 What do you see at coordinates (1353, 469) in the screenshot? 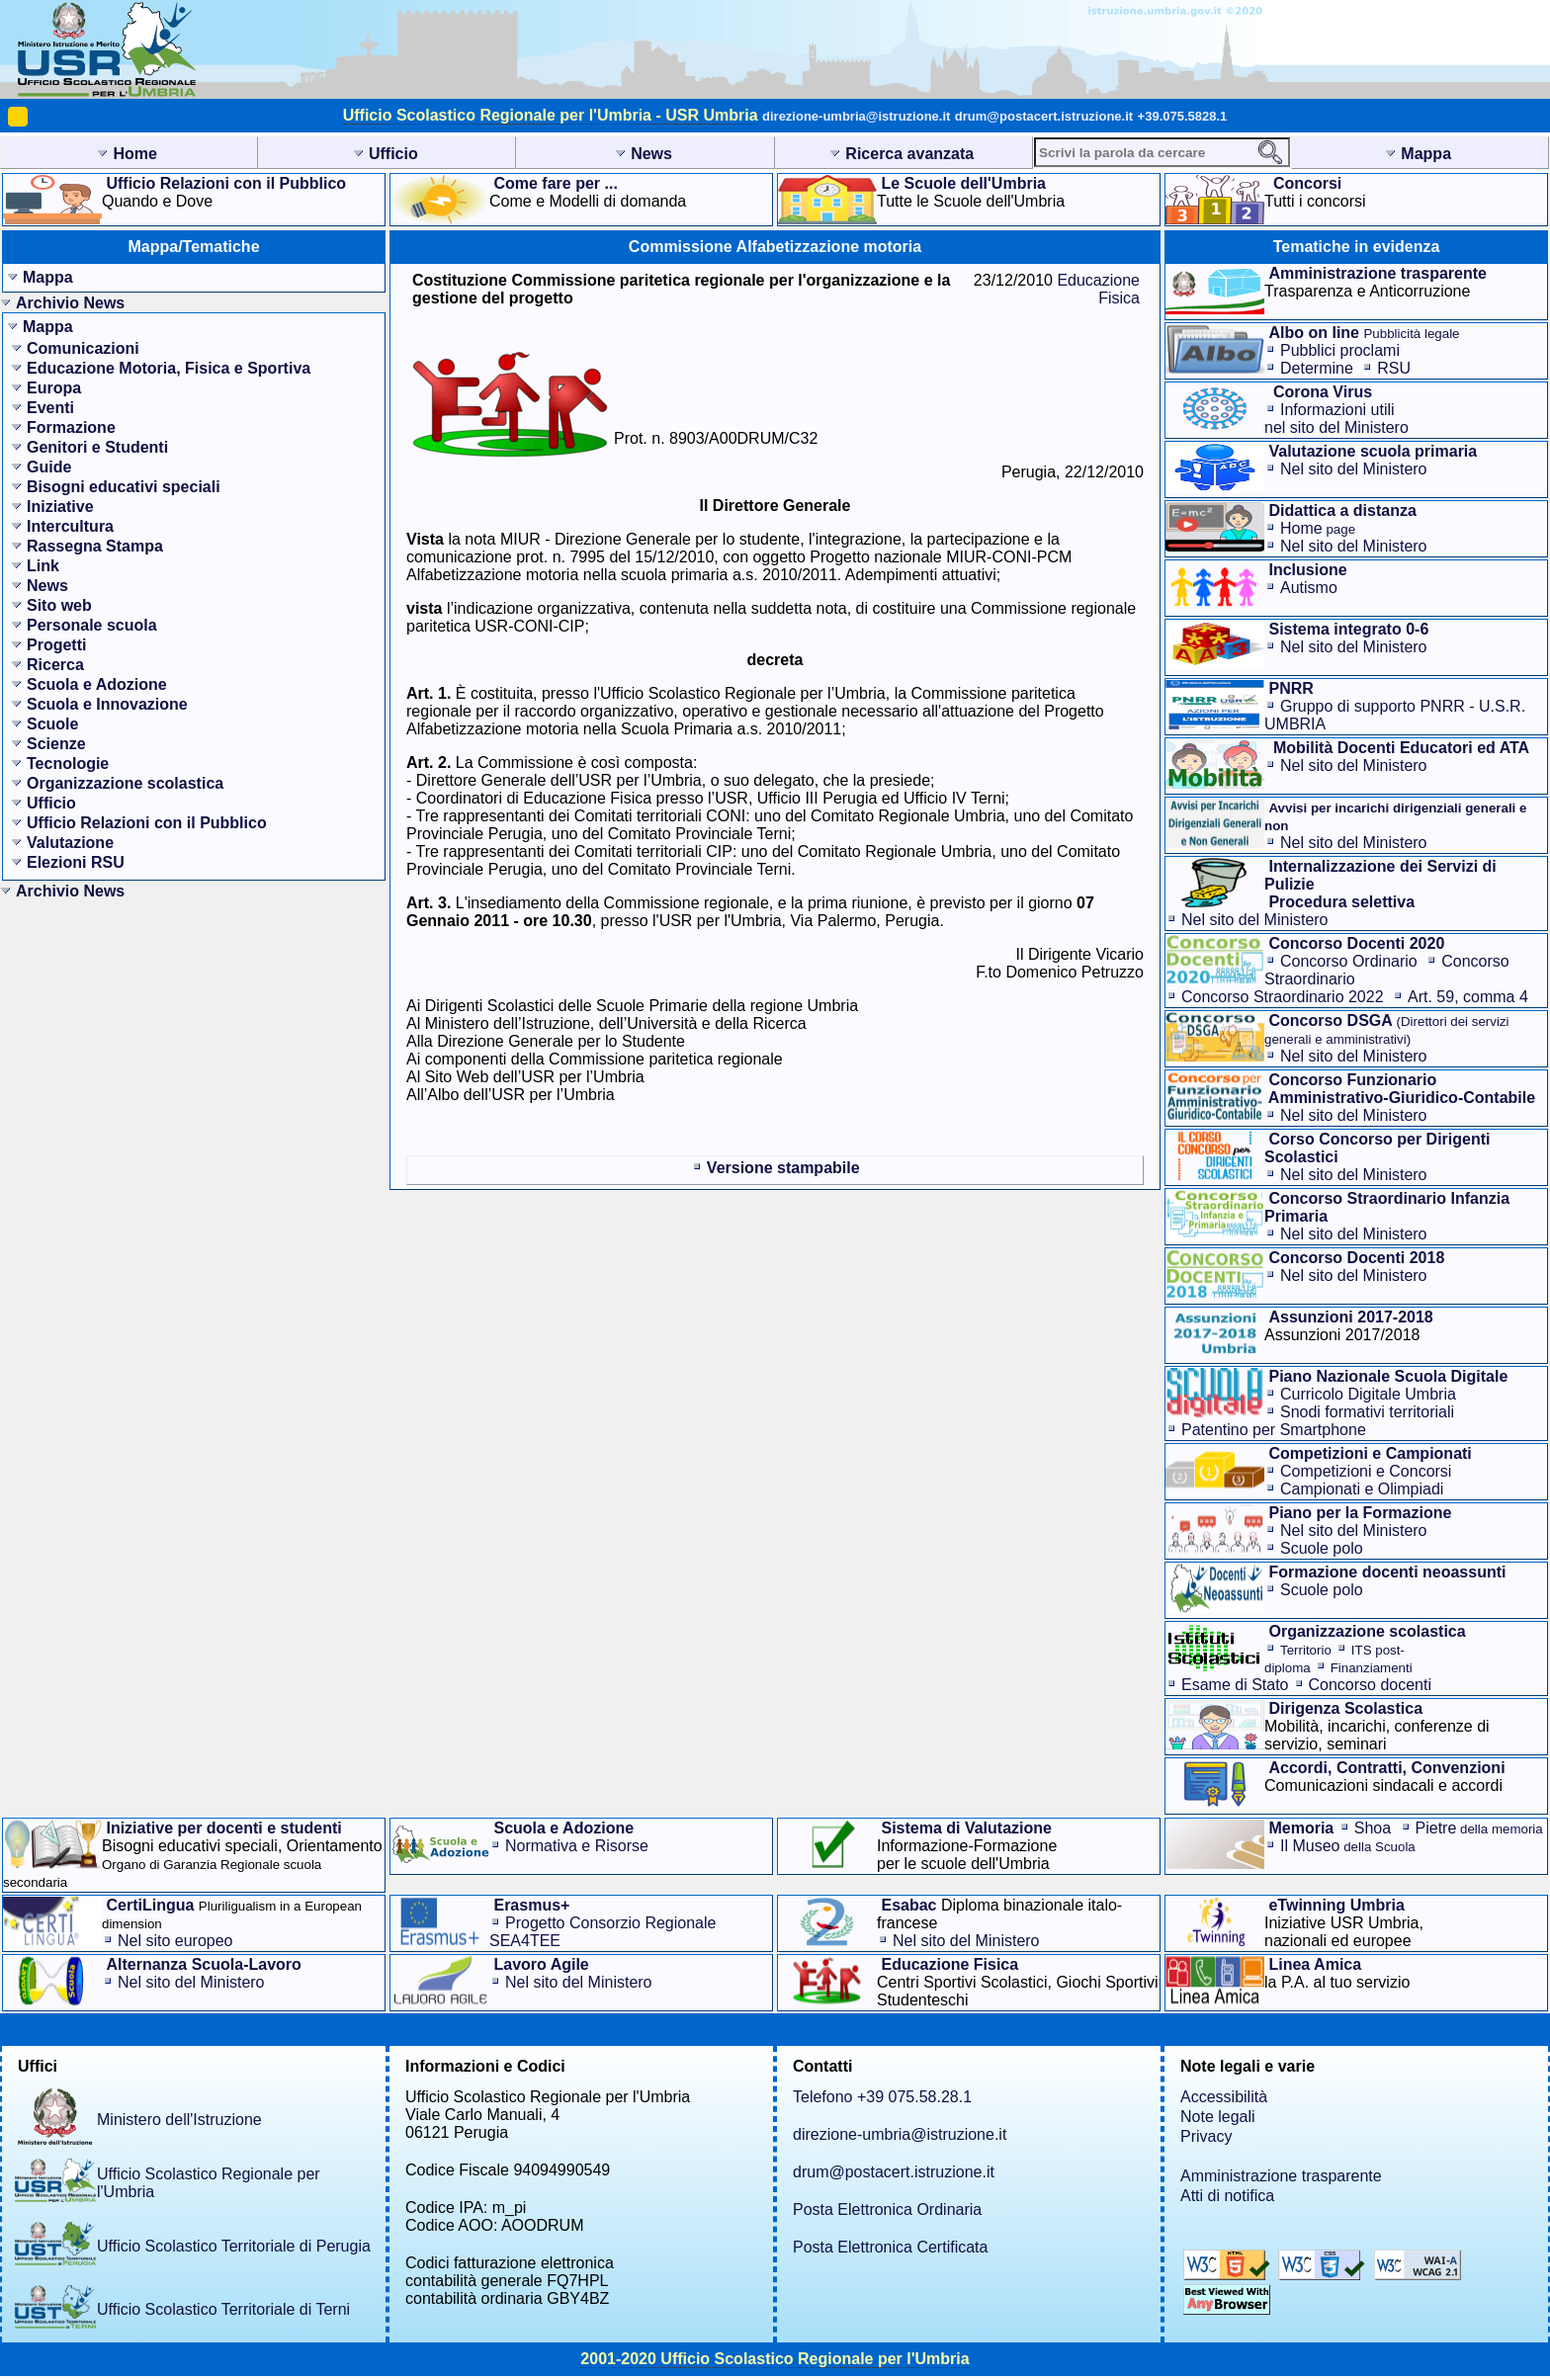
I see `Nel sito del Ministero` at bounding box center [1353, 469].